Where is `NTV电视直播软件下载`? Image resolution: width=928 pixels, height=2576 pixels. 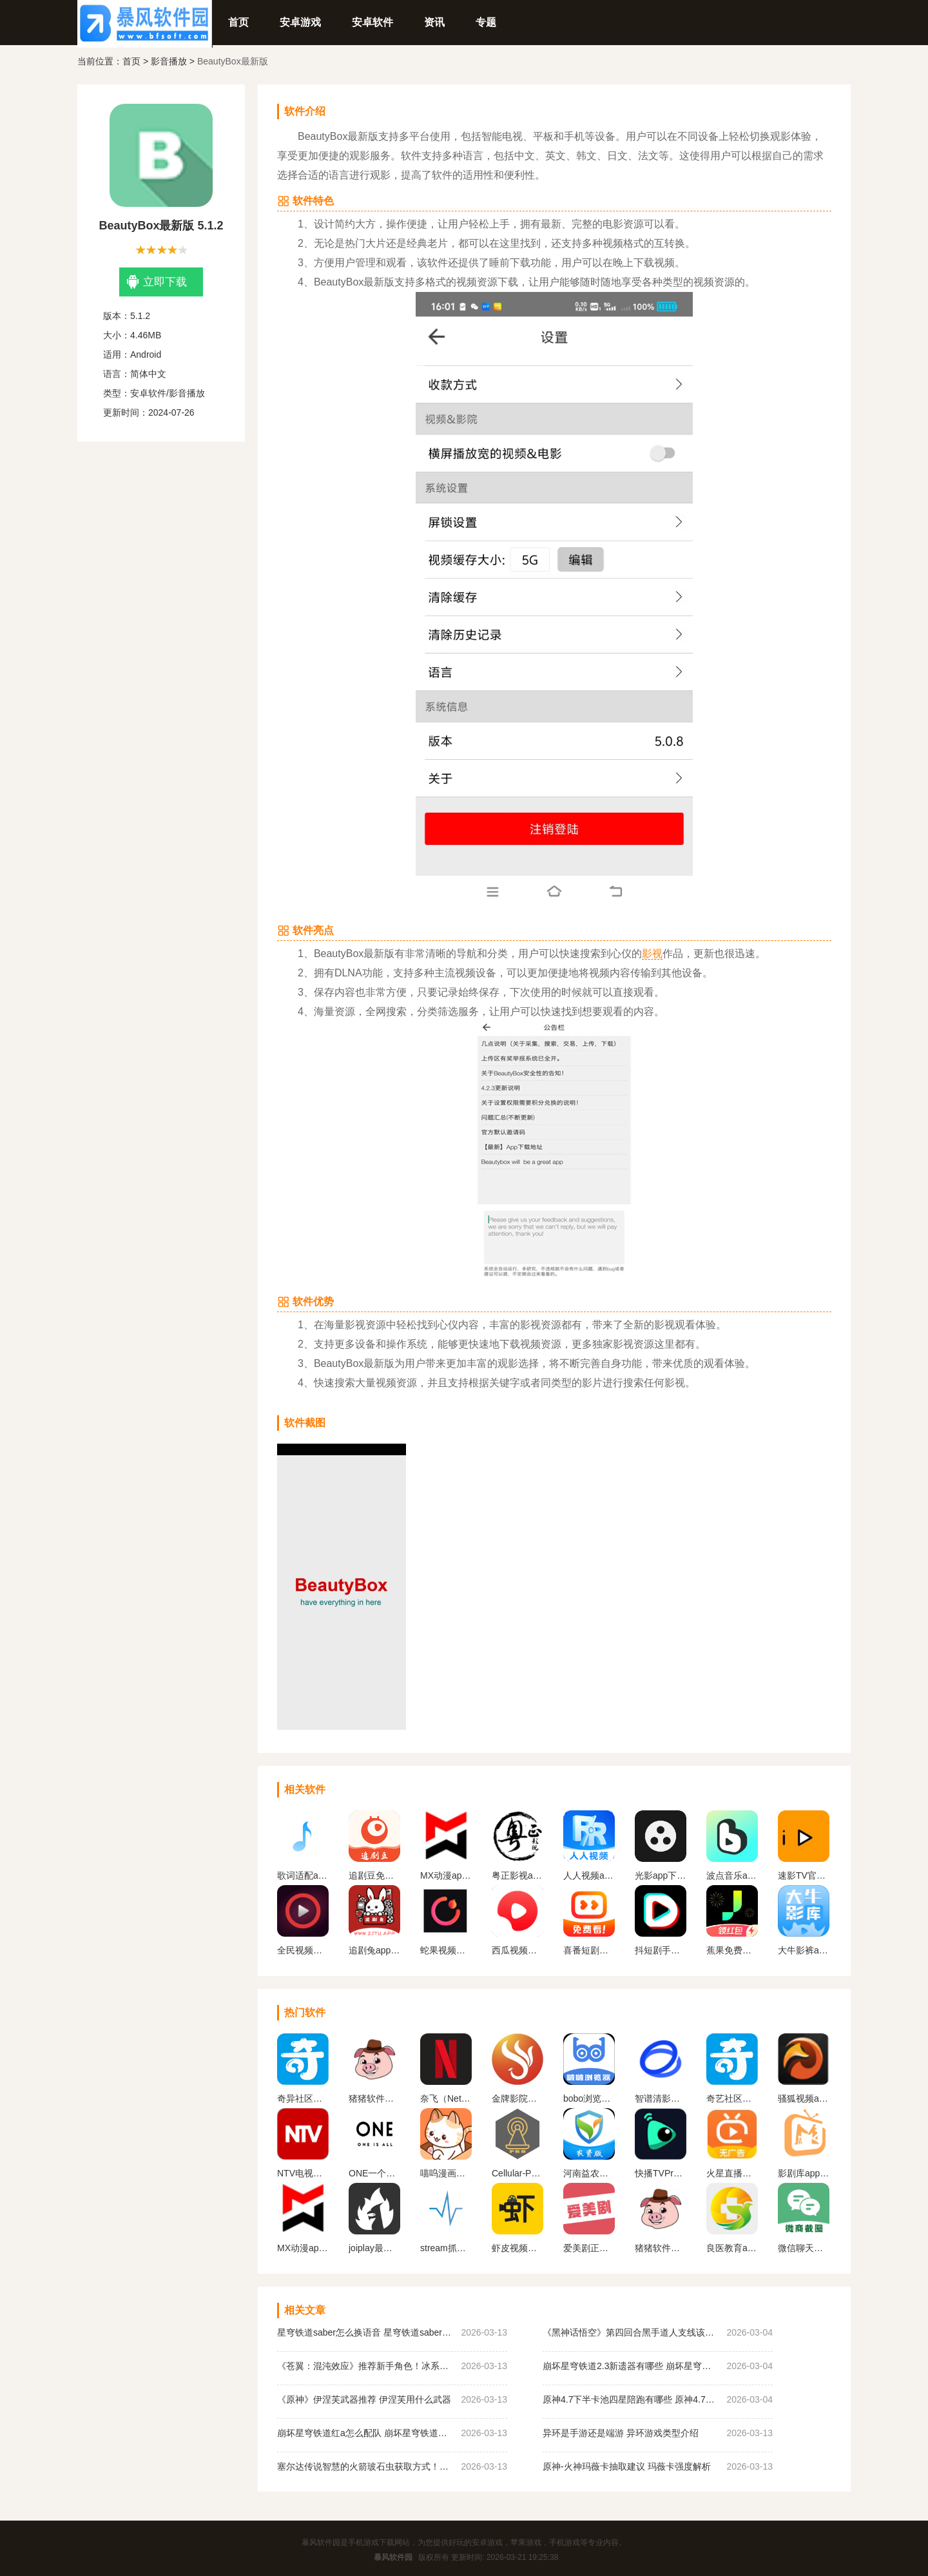 NTV电视直播软件下载 is located at coordinates (303, 2173).